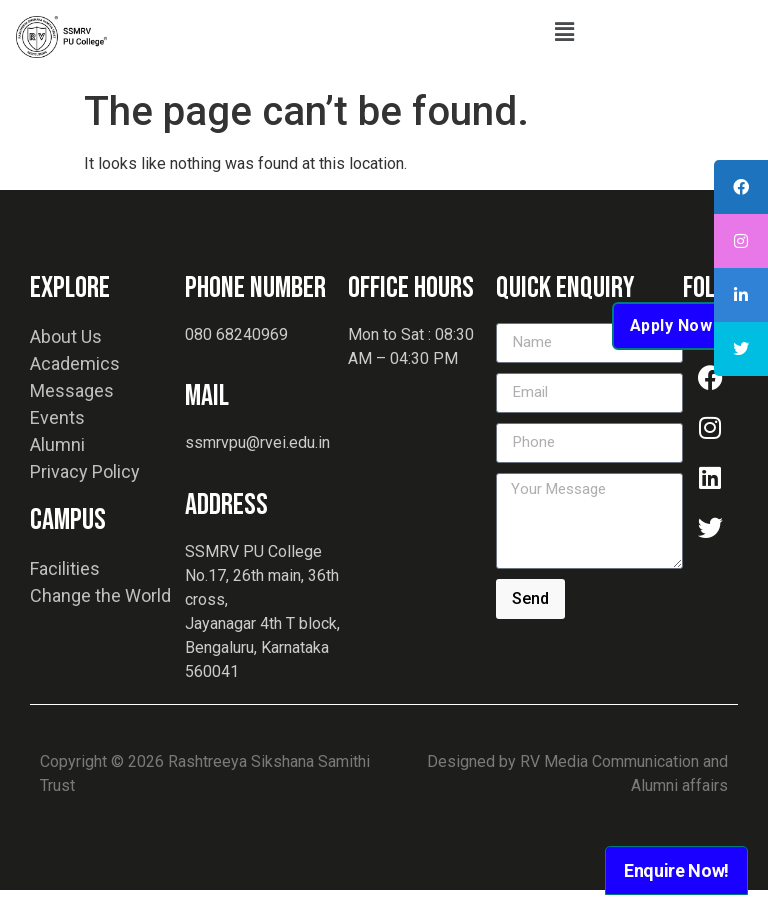 The height and width of the screenshot is (915, 768). What do you see at coordinates (66, 361) in the screenshot?
I see `About Us` at bounding box center [66, 361].